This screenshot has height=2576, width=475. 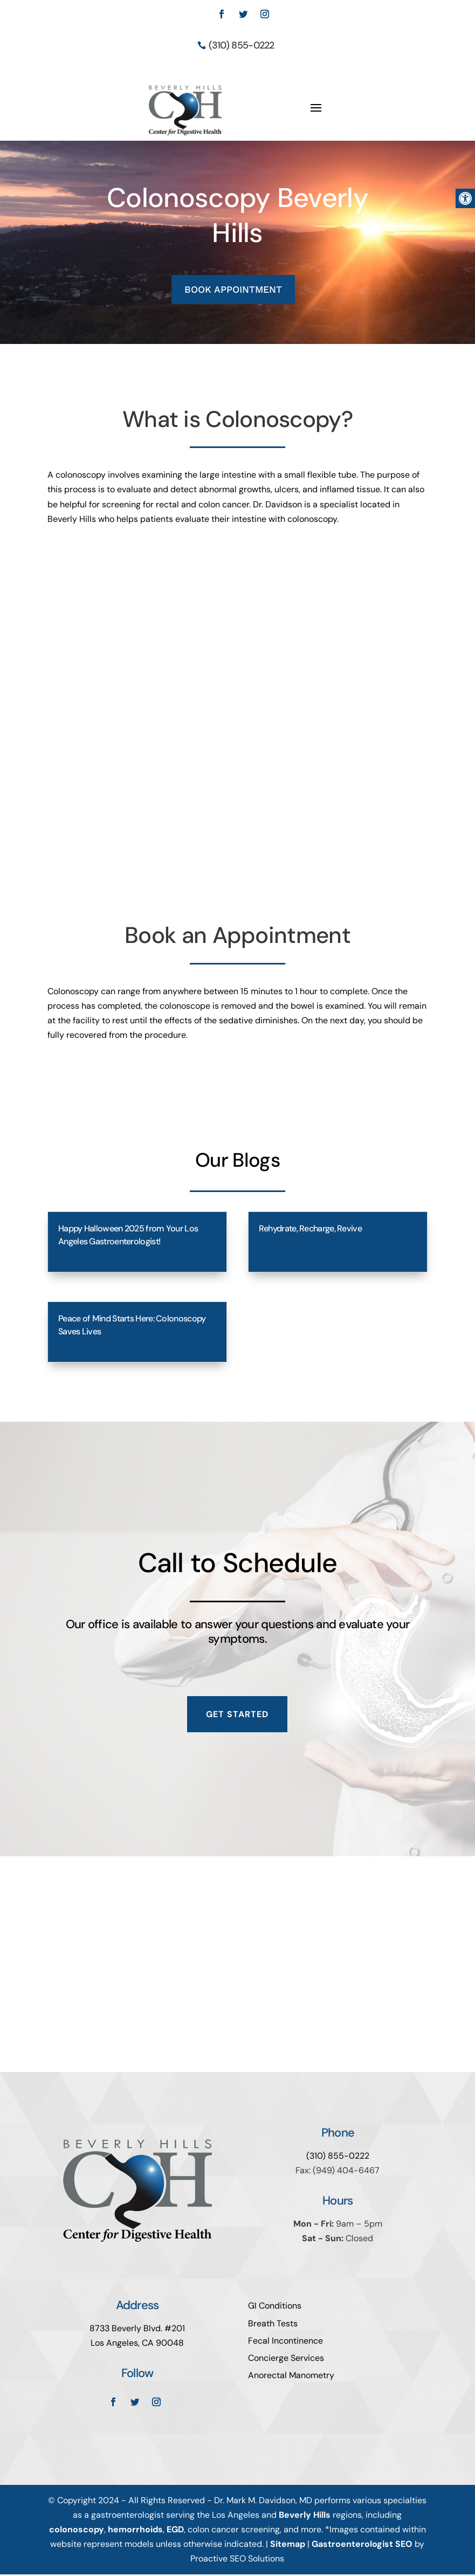 What do you see at coordinates (274, 2307) in the screenshot?
I see `GI Conditions` at bounding box center [274, 2307].